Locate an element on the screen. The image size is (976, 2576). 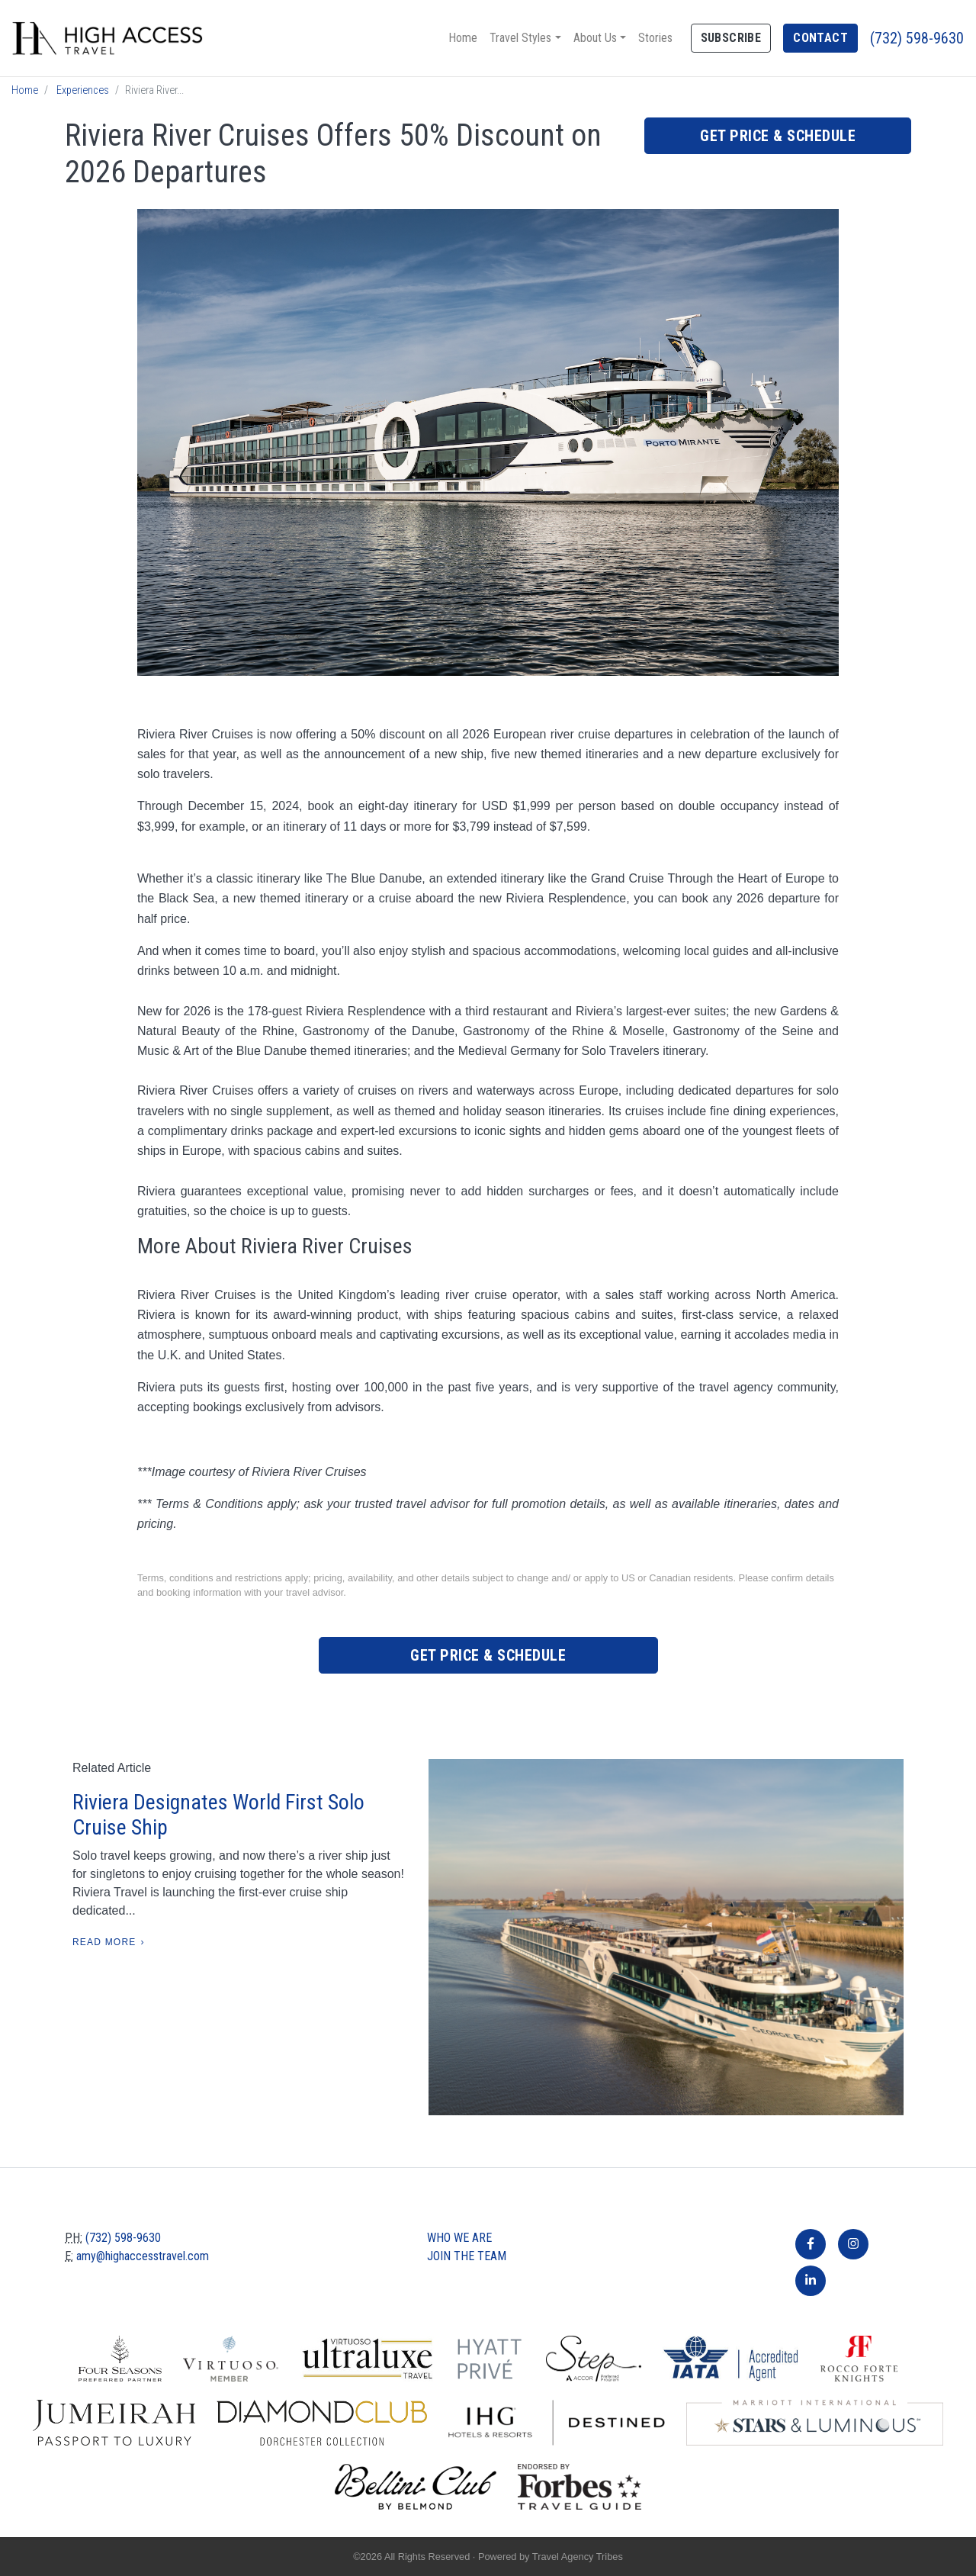
About Us [button] is located at coordinates (595, 38).